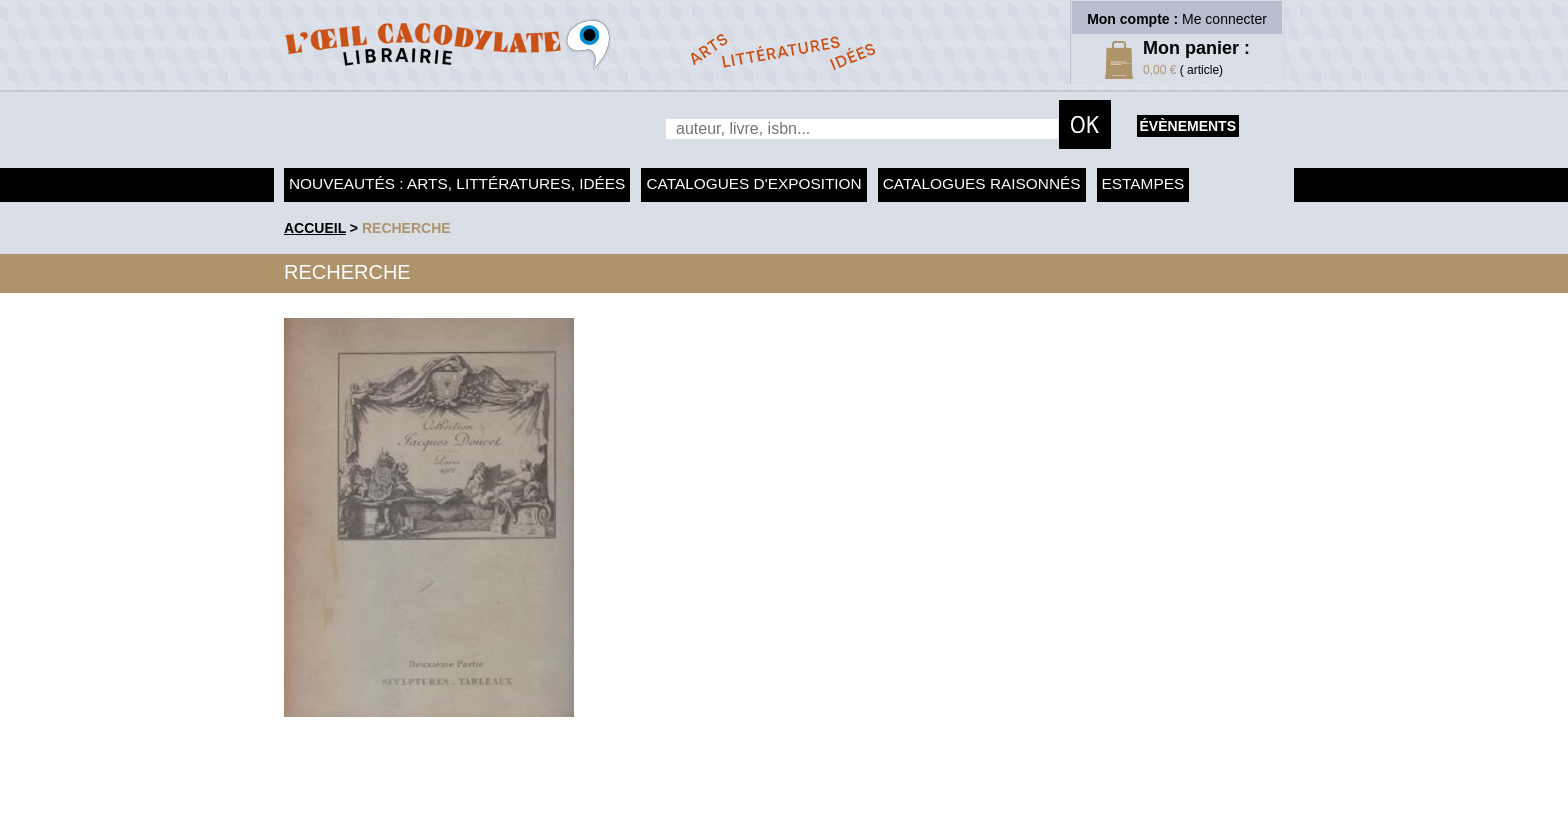 The image size is (1568, 818). What do you see at coordinates (315, 228) in the screenshot?
I see `accueil` at bounding box center [315, 228].